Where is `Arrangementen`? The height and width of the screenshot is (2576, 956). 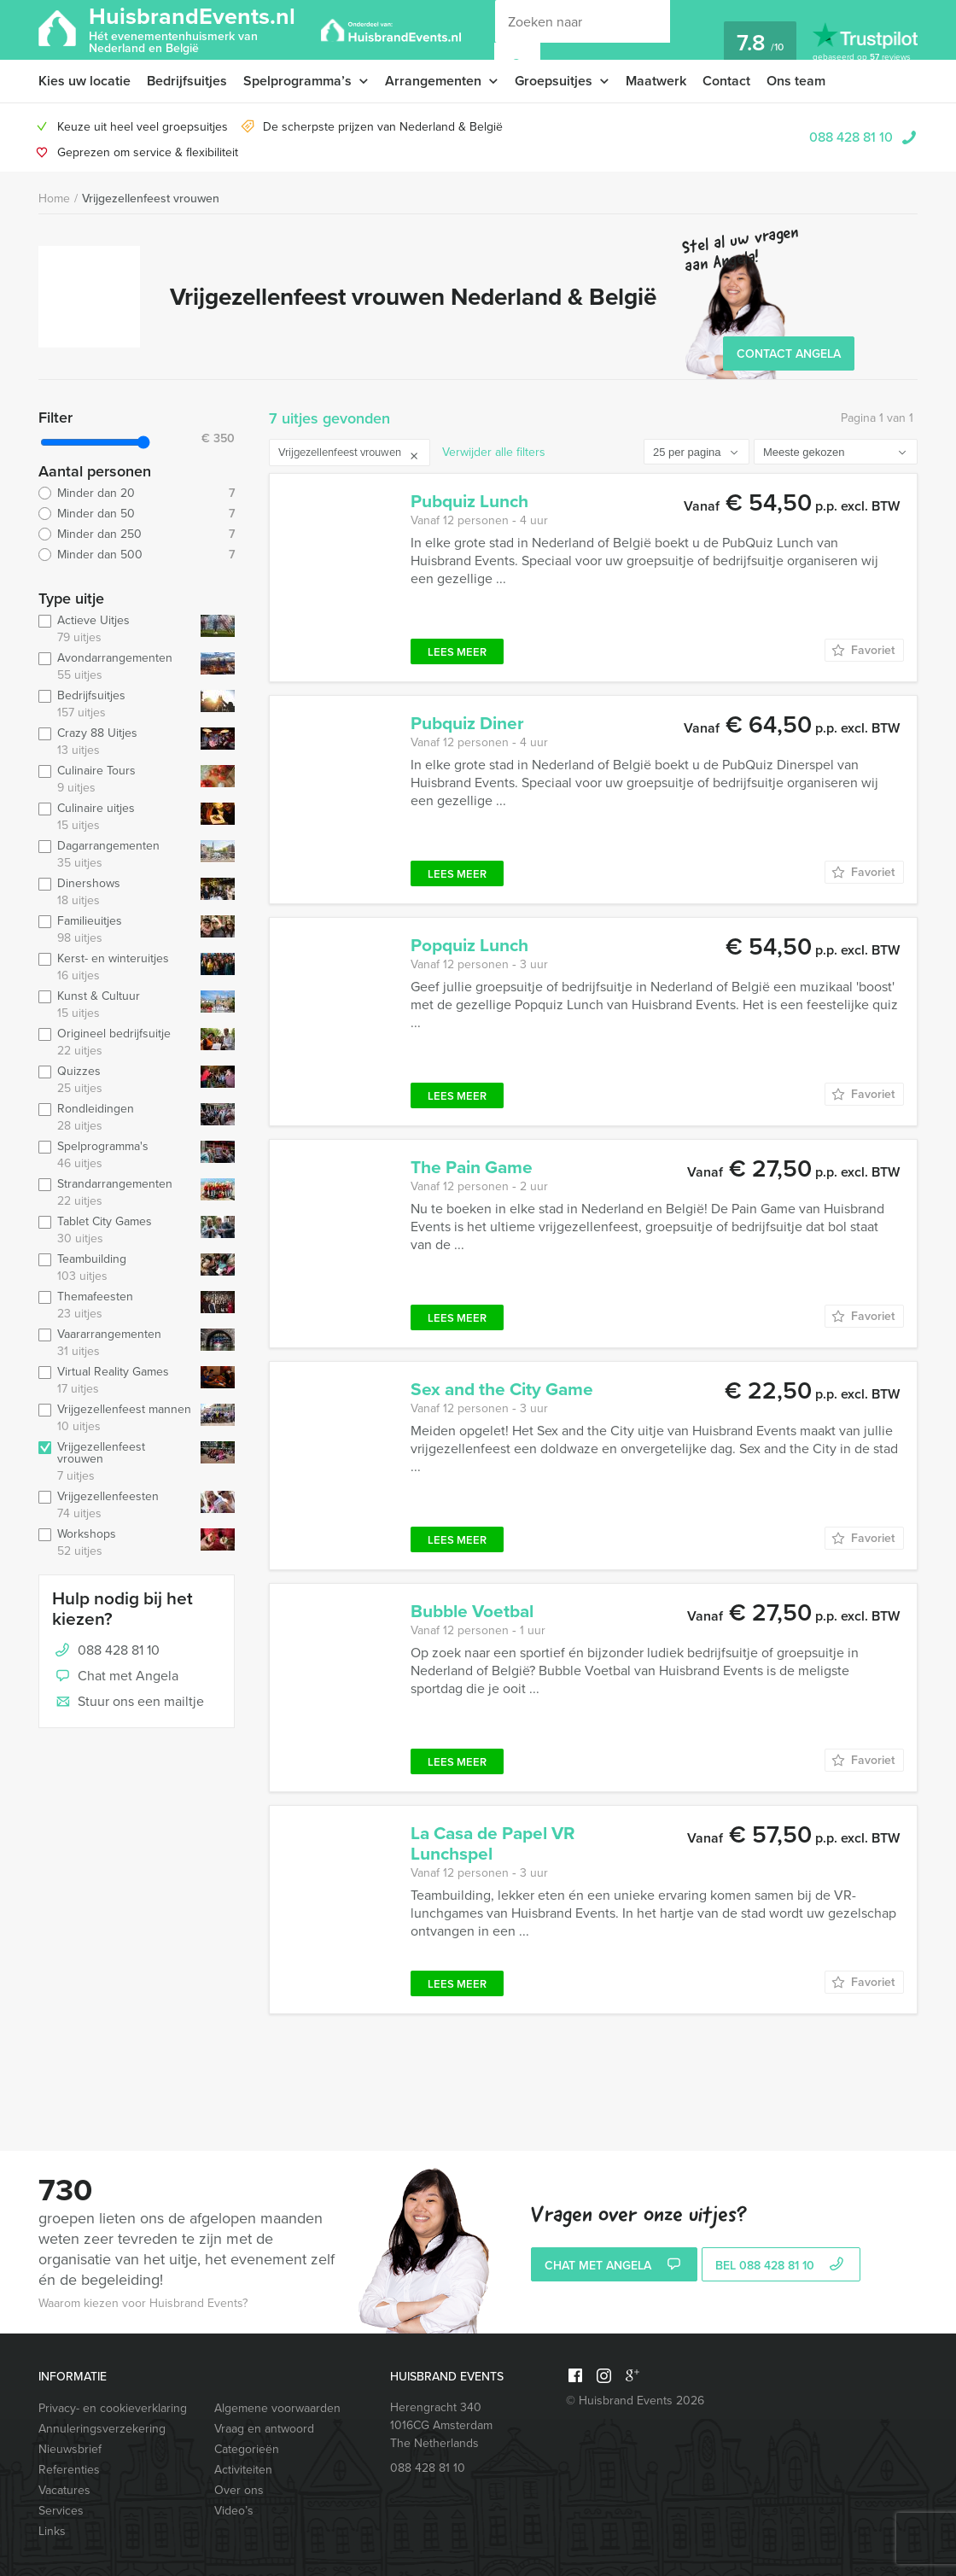
Arrangementen is located at coordinates (433, 81).